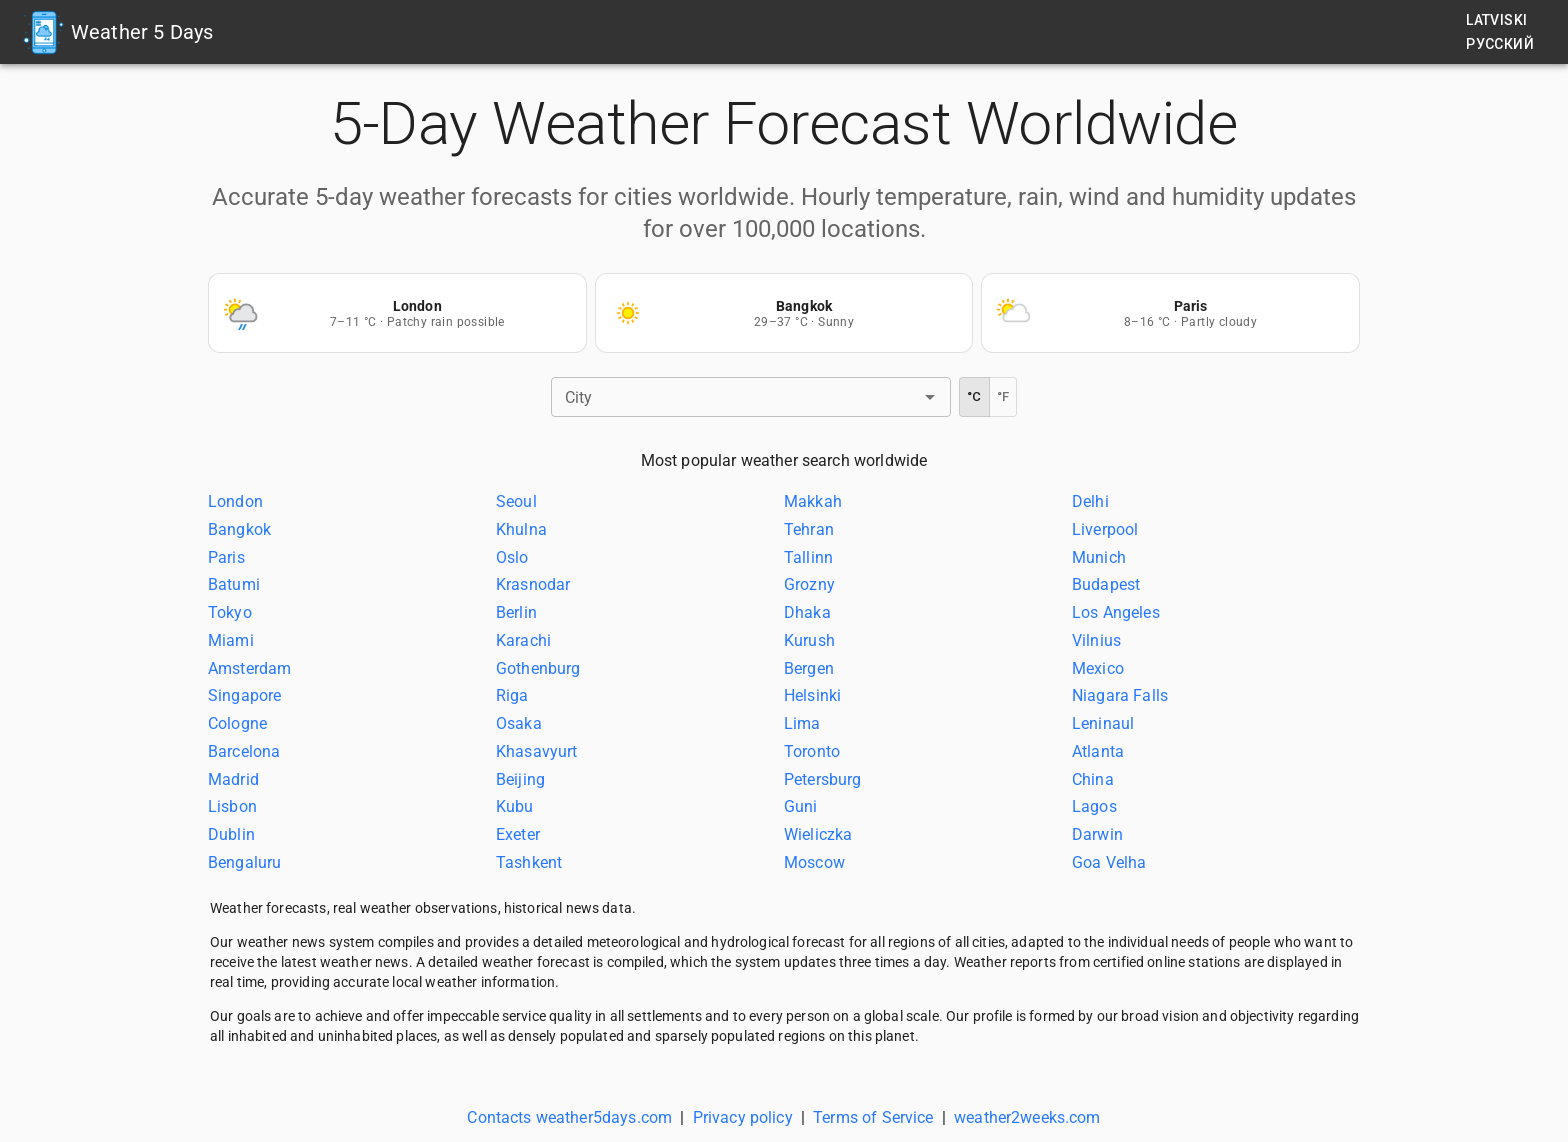 This screenshot has width=1568, height=1142. What do you see at coordinates (1093, 778) in the screenshot?
I see `China` at bounding box center [1093, 778].